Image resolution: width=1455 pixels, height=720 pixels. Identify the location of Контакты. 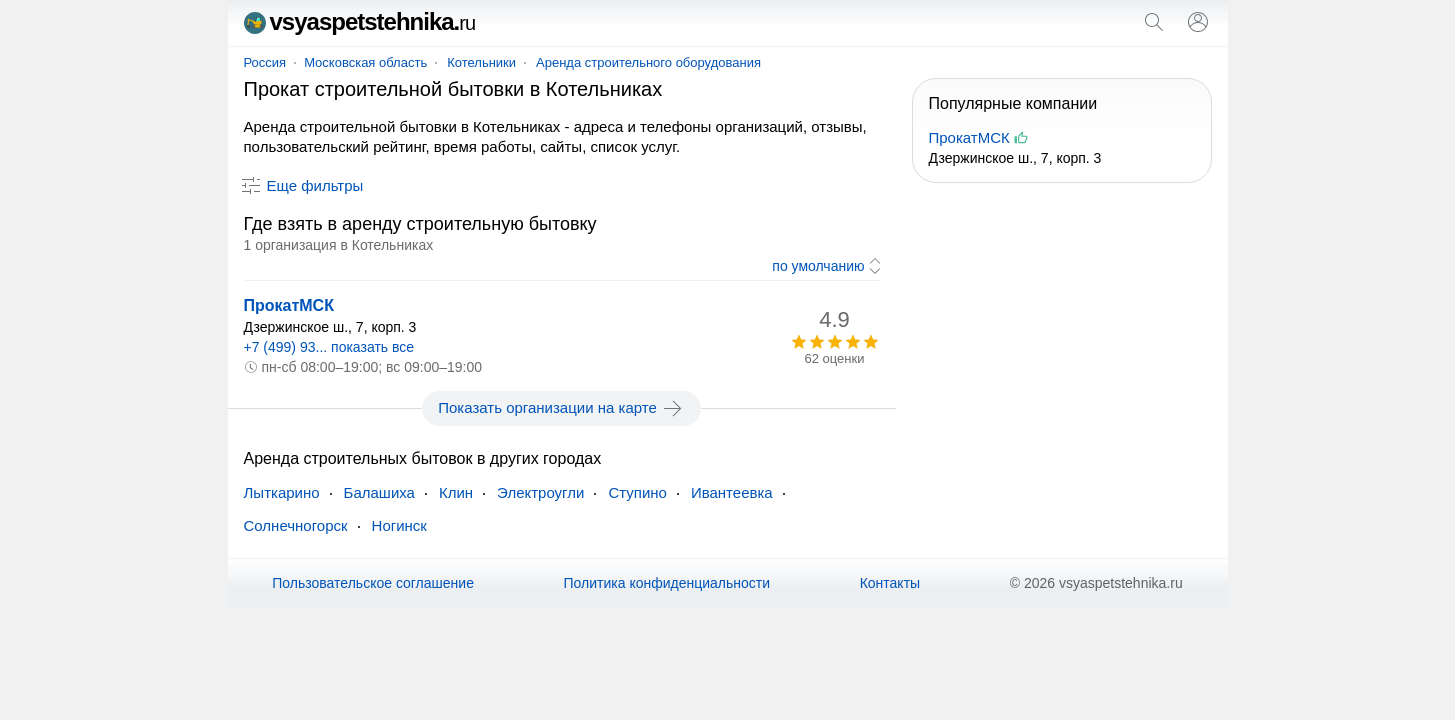
(890, 583).